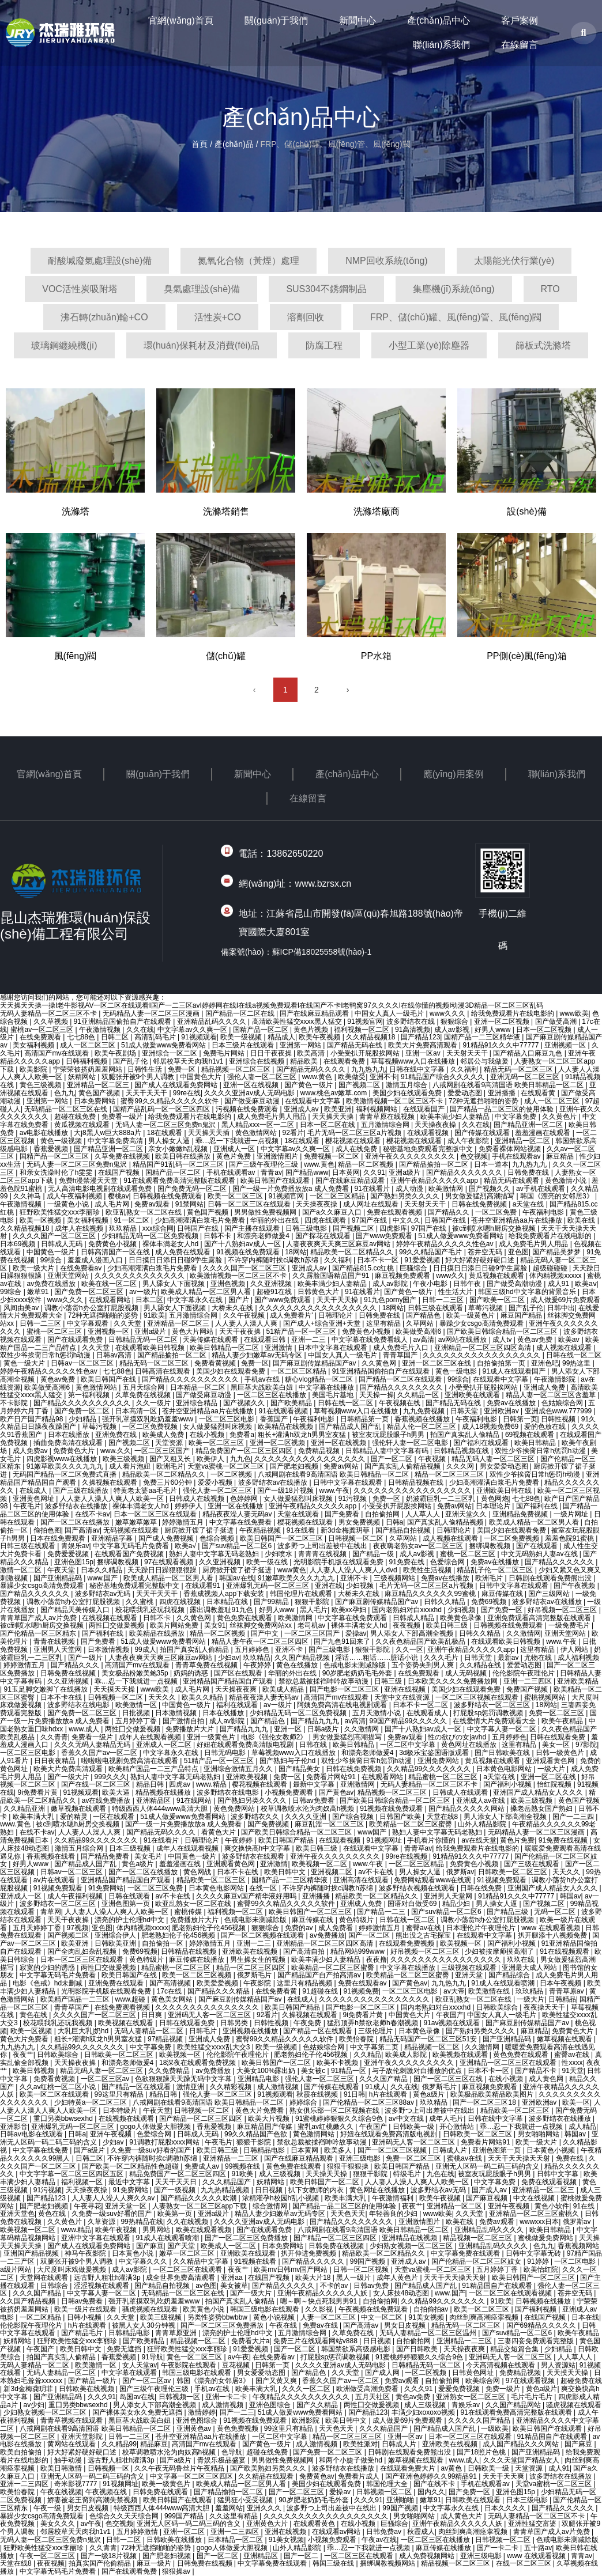  What do you see at coordinates (376, 2031) in the screenshot?
I see `三级伦理片` at bounding box center [376, 2031].